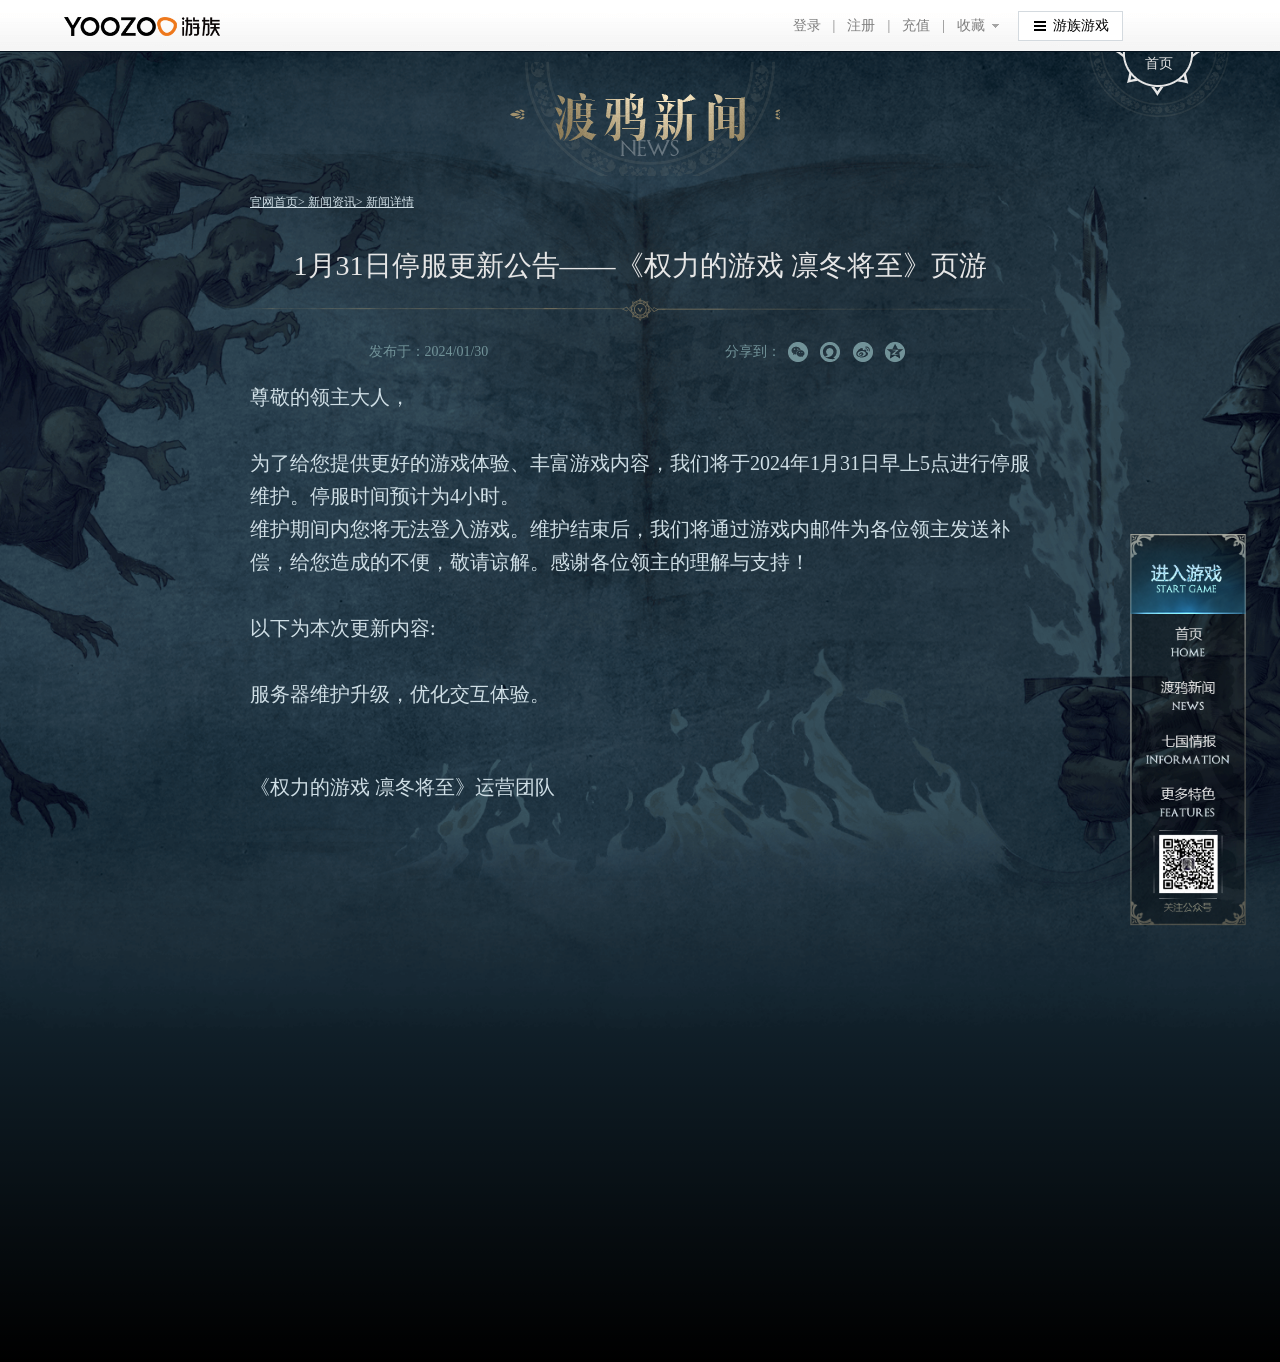 Image resolution: width=1280 pixels, height=1362 pixels. What do you see at coordinates (971, 25) in the screenshot?
I see `收藏` at bounding box center [971, 25].